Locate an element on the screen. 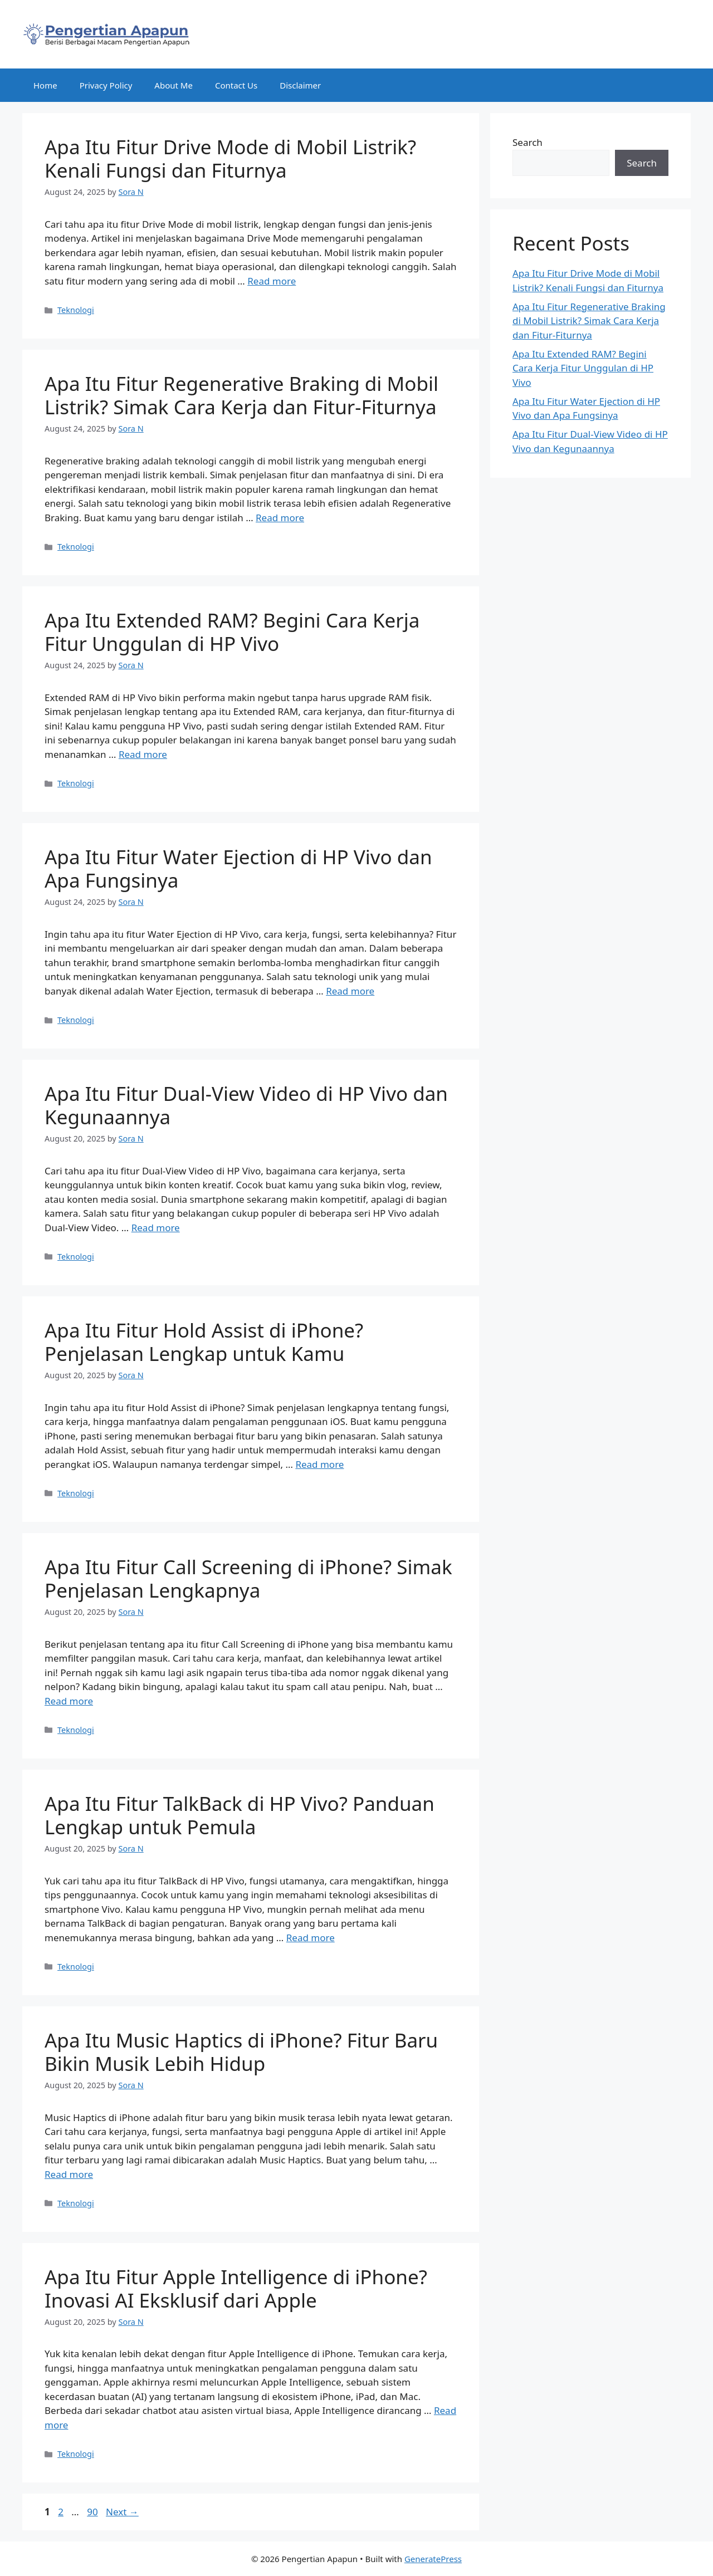 The image size is (713, 2576). Privacy Policy is located at coordinates (106, 85).